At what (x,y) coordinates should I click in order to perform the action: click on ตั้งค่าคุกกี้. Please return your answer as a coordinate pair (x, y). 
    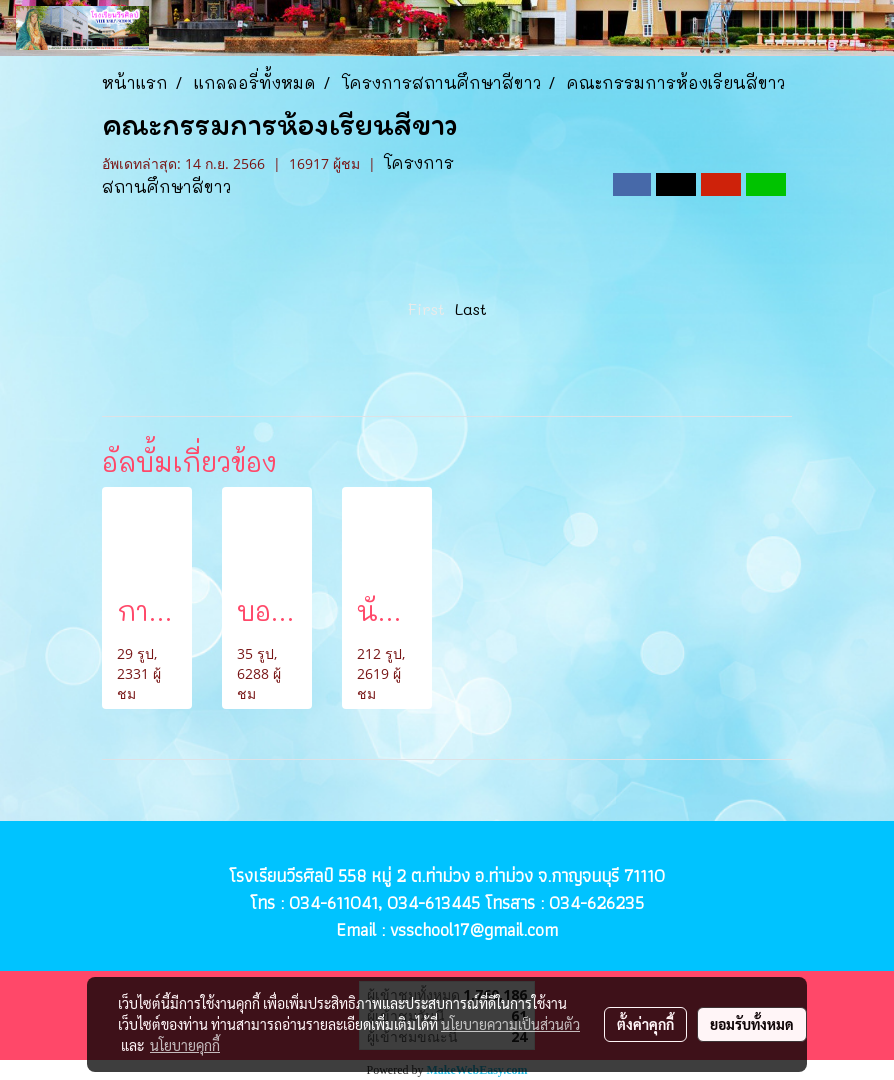
    Looking at the image, I should click on (645, 1024).